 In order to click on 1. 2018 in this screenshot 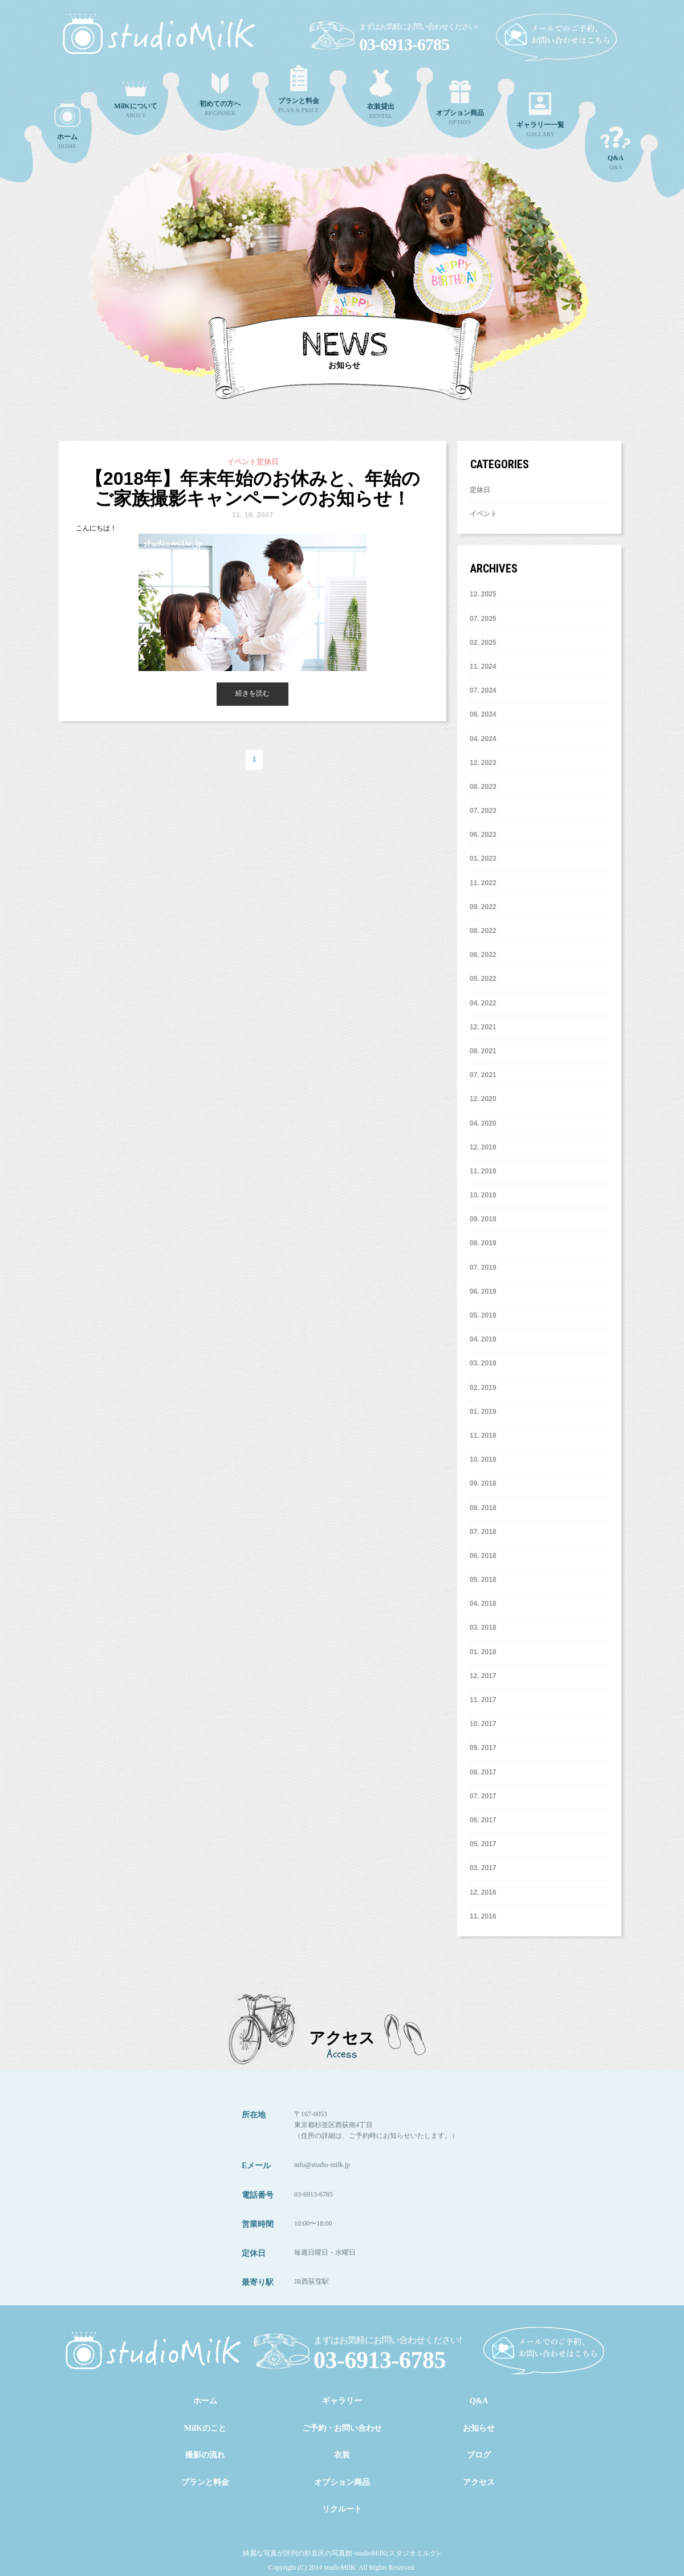, I will do `click(483, 1652)`.